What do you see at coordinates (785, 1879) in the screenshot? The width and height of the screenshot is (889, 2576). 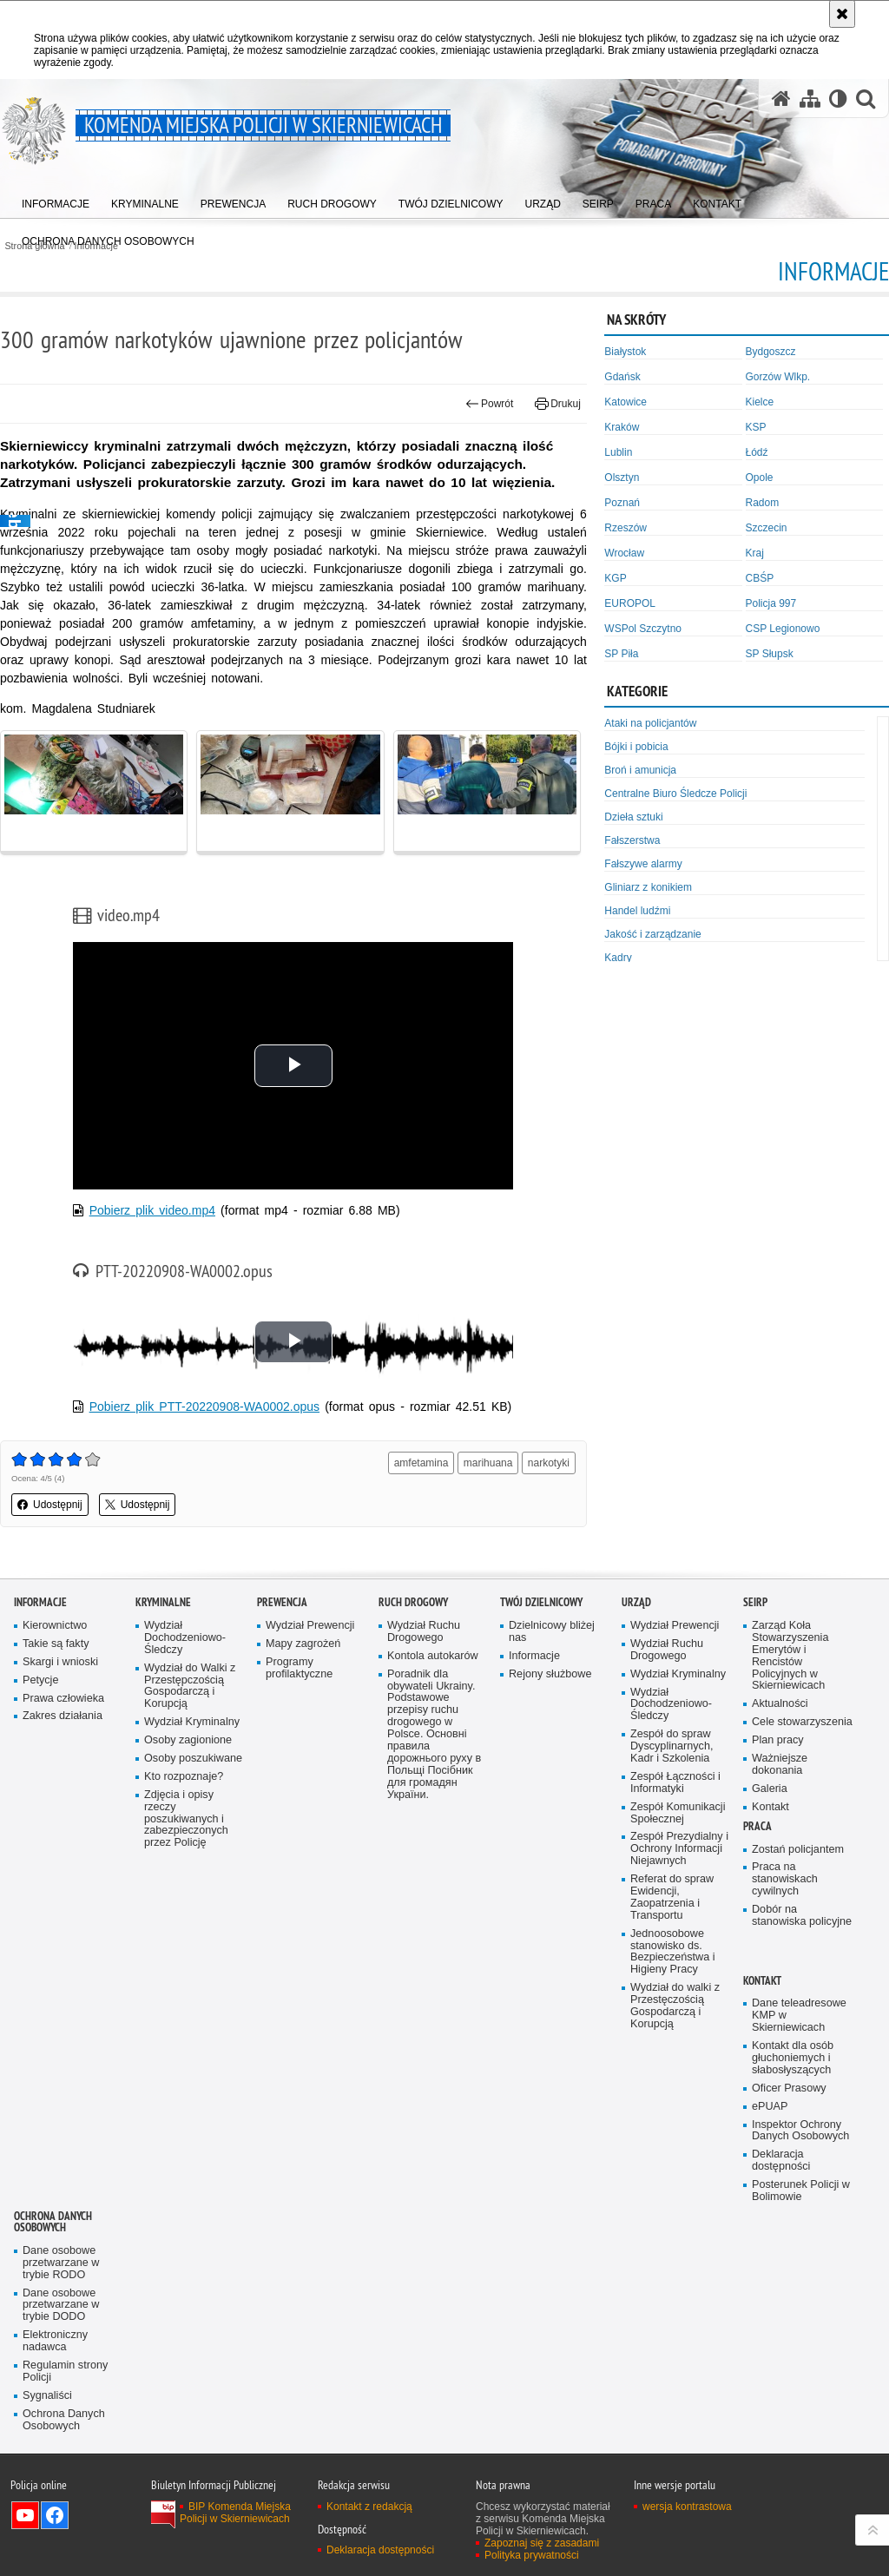 I see `Praca na stanowiskach cywilnych` at bounding box center [785, 1879].